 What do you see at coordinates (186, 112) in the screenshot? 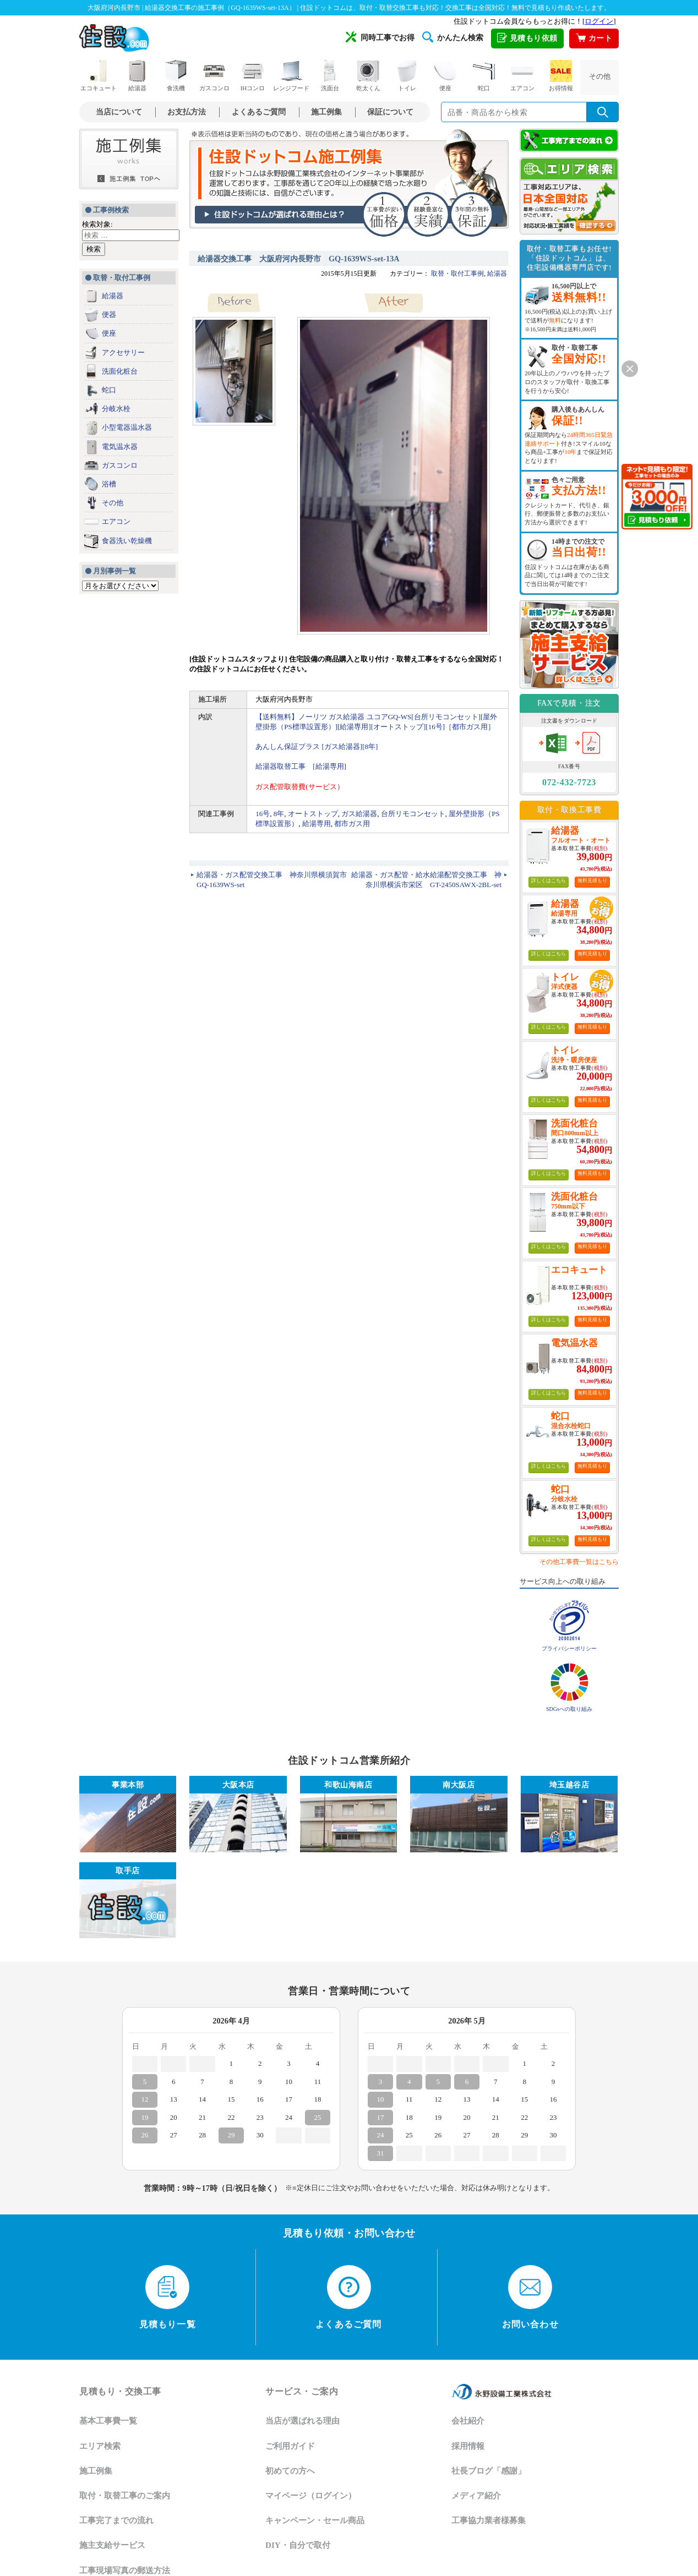
I see `お支払方法` at bounding box center [186, 112].